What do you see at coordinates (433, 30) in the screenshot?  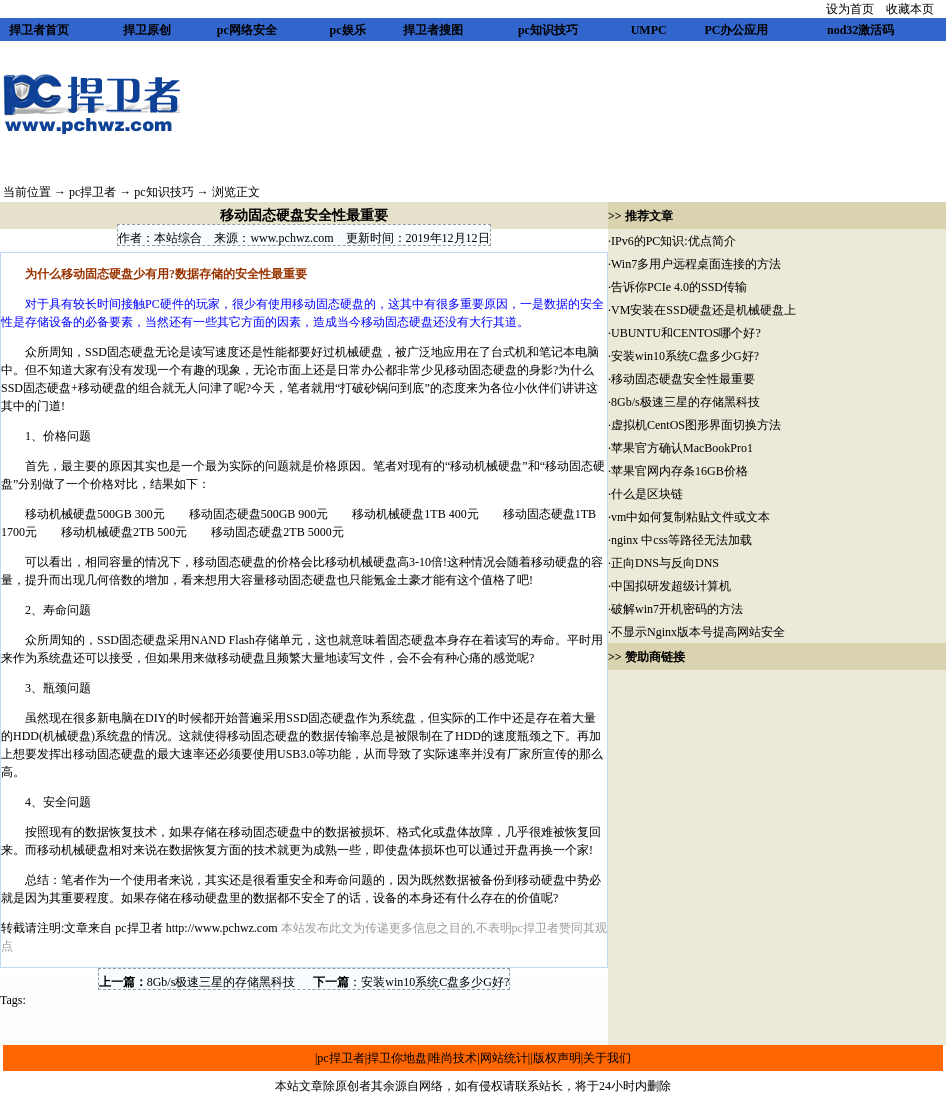 I see `捍卫者搜图` at bounding box center [433, 30].